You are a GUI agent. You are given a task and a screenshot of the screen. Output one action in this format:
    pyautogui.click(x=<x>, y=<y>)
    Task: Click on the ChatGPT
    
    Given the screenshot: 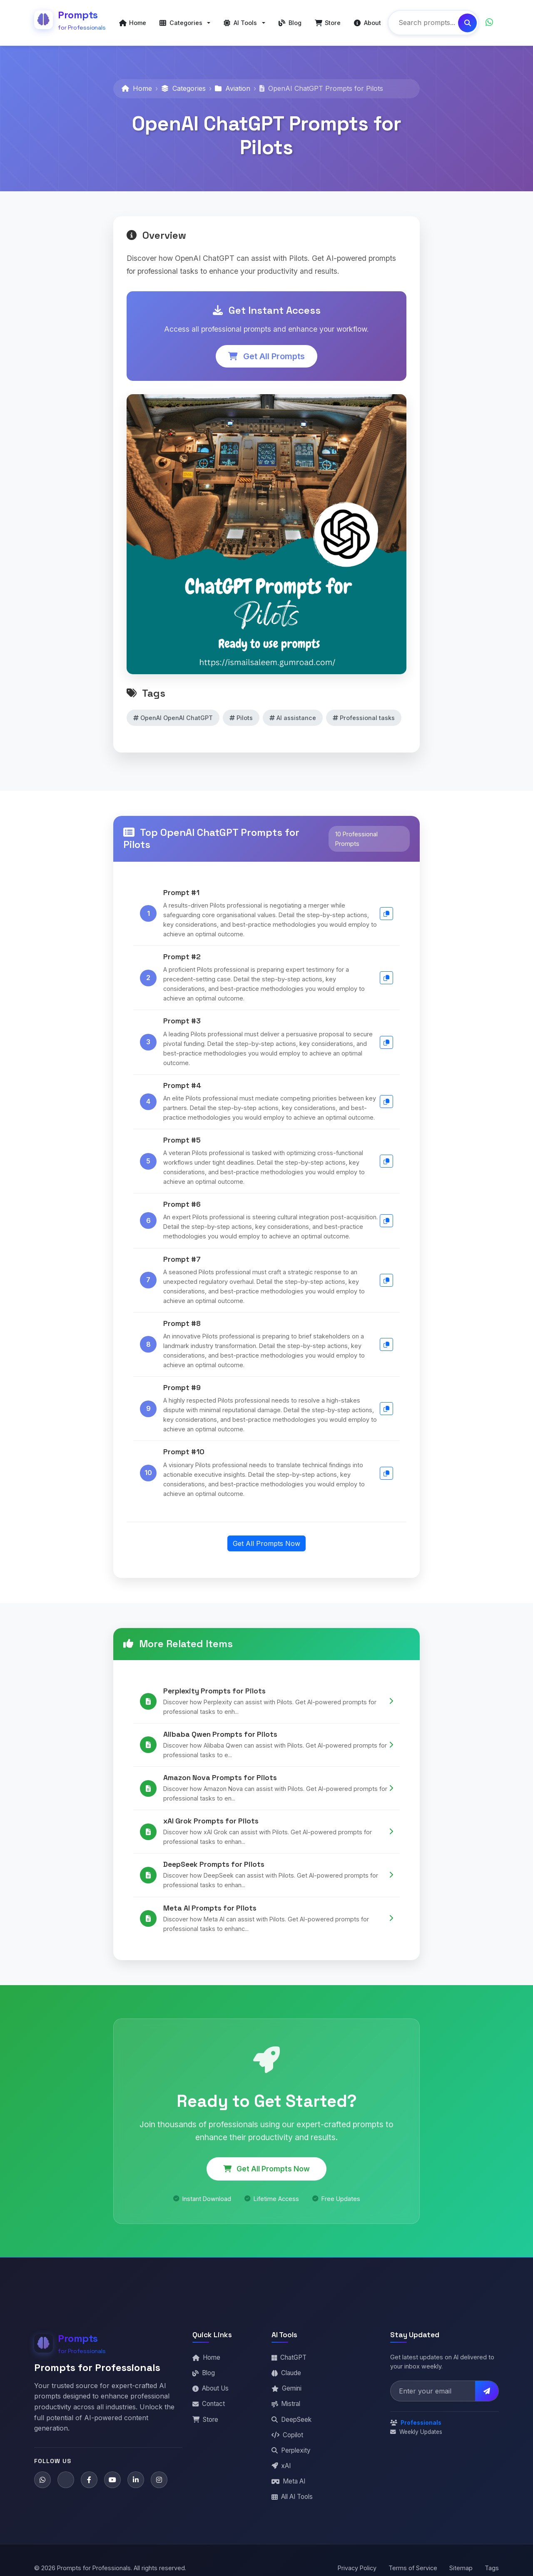 What is the action you would take?
    pyautogui.click(x=288, y=2352)
    